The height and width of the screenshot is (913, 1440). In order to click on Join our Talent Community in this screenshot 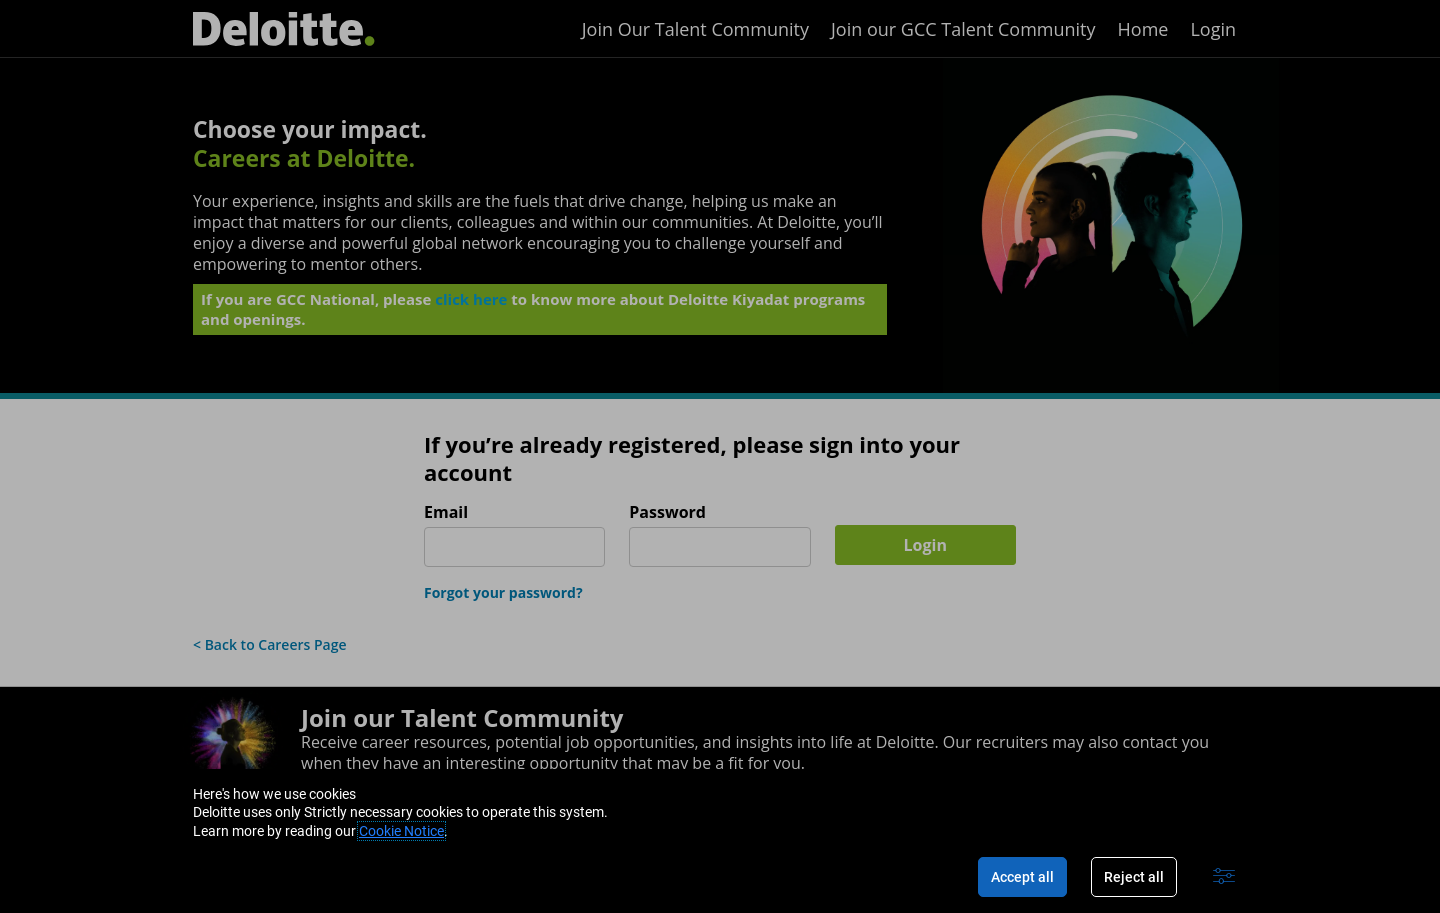, I will do `click(462, 717)`.